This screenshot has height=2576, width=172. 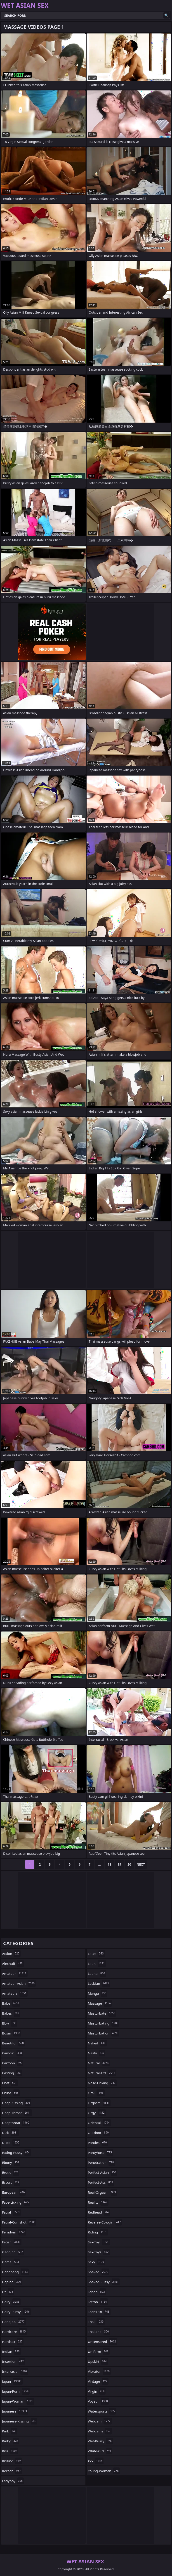 I want to click on gf, so click(x=8, y=2291).